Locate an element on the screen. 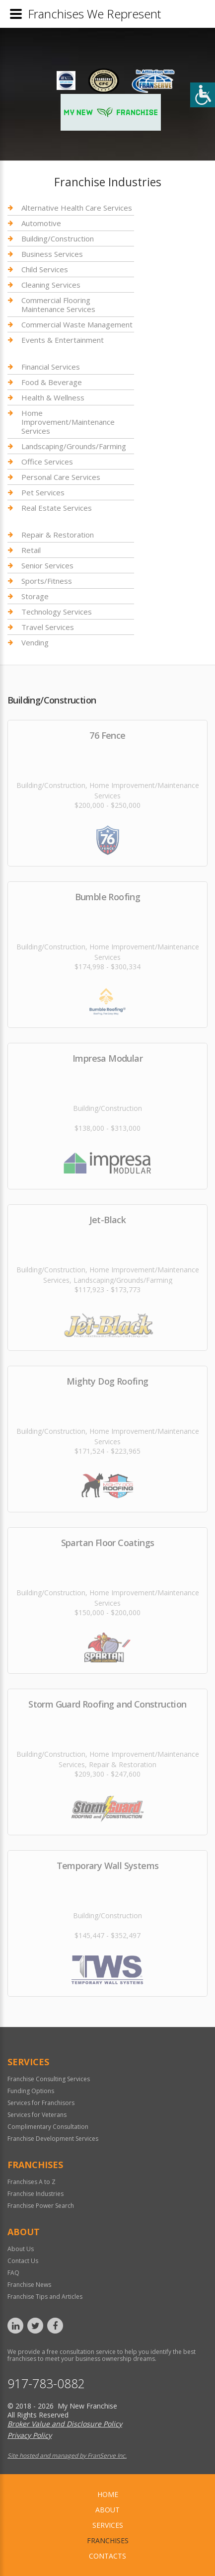  Child Services is located at coordinates (44, 269).